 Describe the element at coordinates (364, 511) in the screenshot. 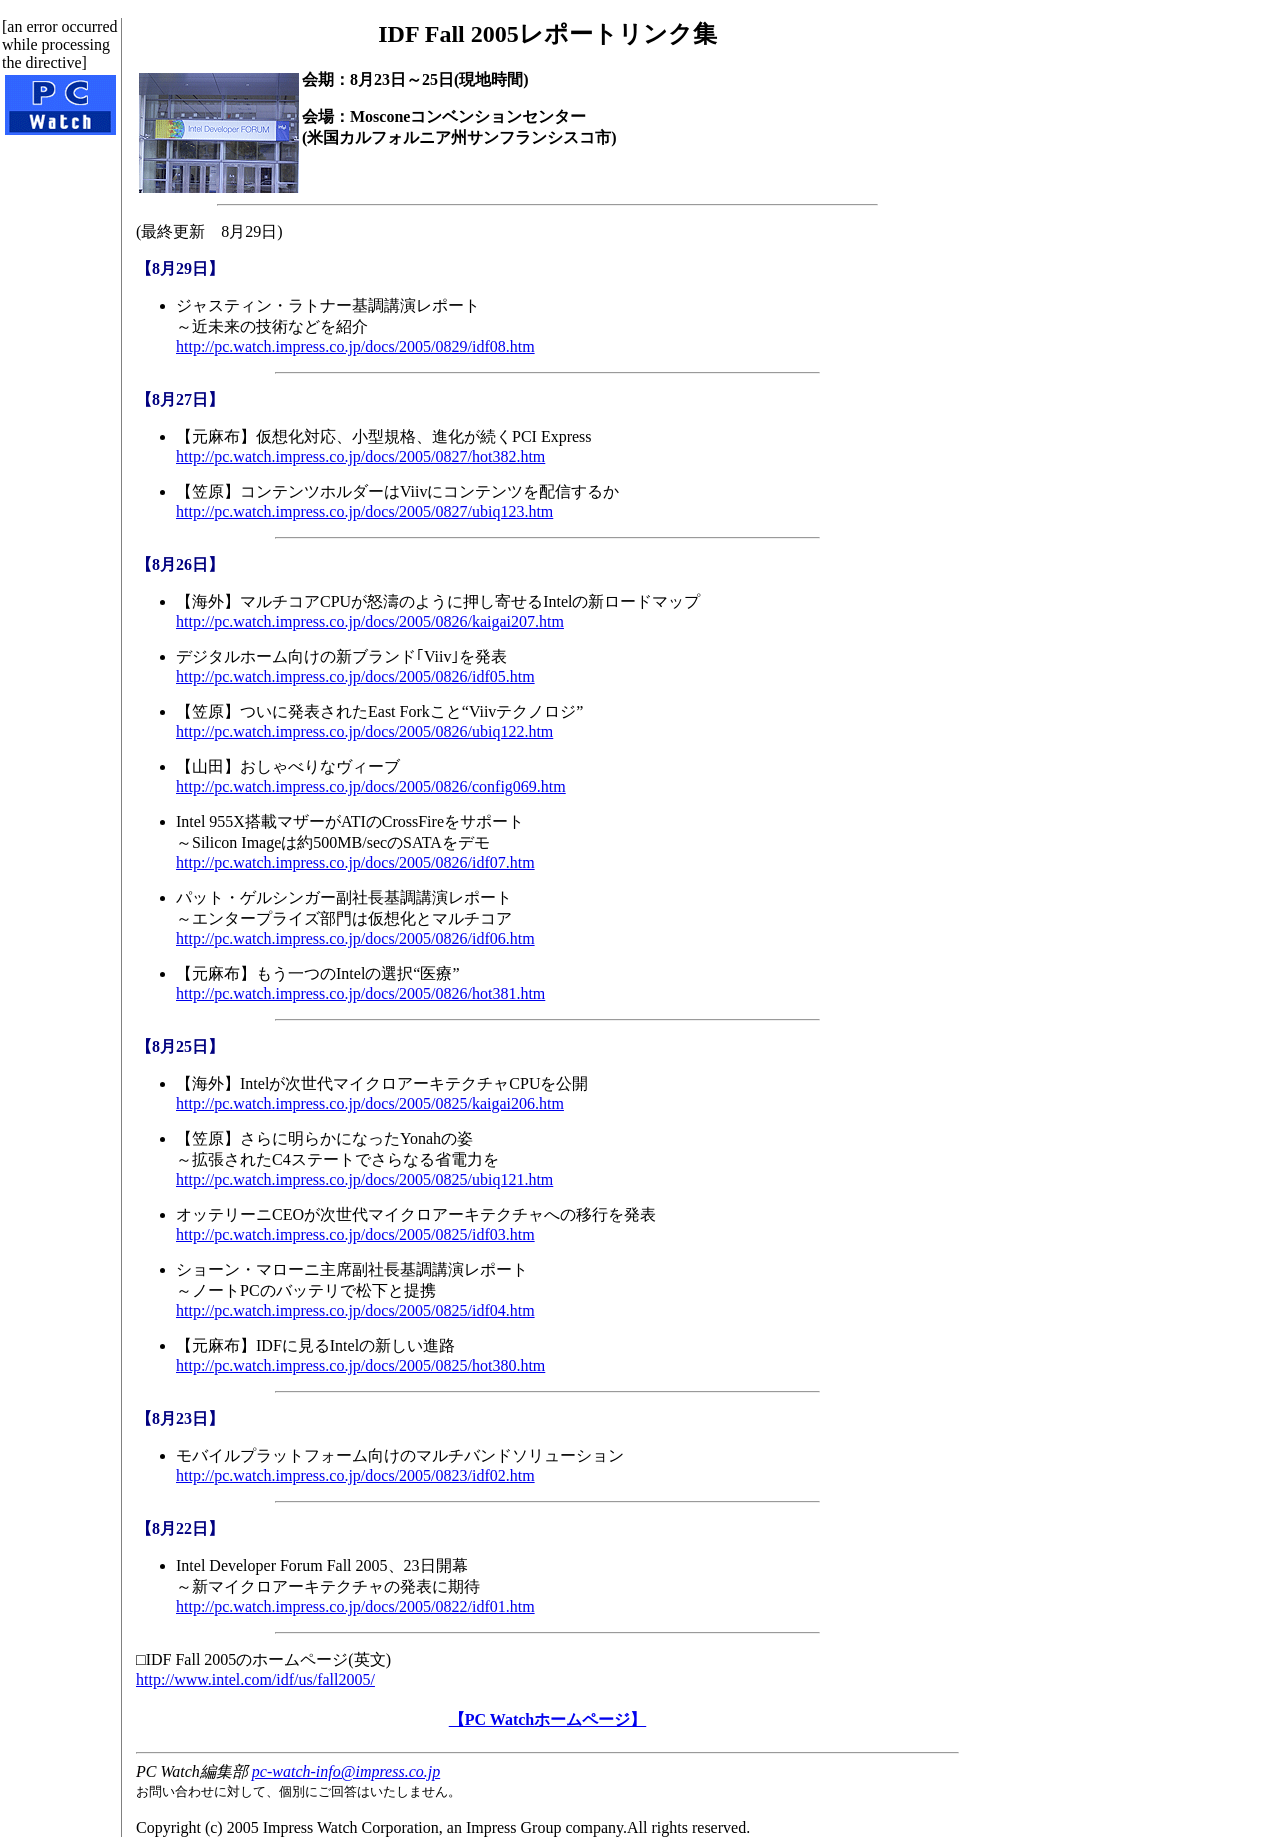

I see `http://pc.watch.impress.co.jp/docs/2005/0827/ubiq123.htm` at that location.